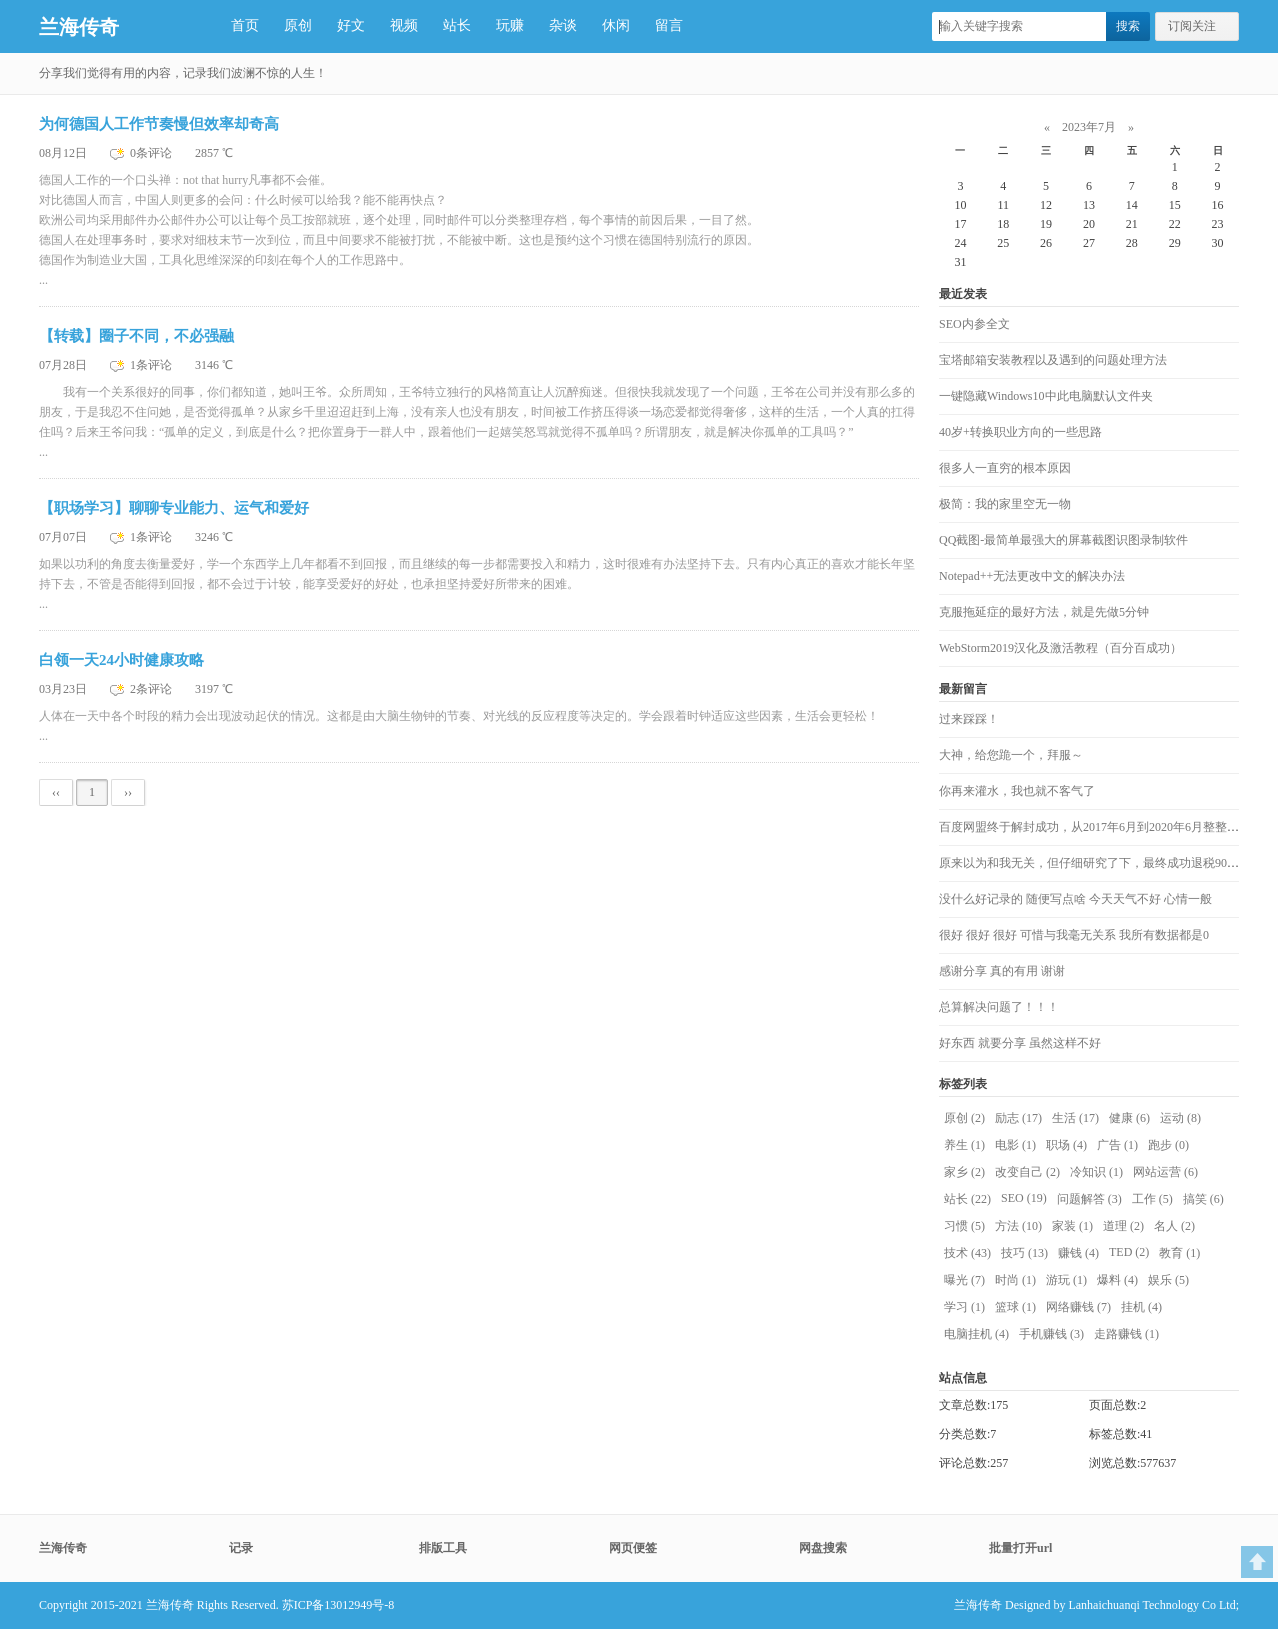  I want to click on 问题解答, so click(1089, 1199).